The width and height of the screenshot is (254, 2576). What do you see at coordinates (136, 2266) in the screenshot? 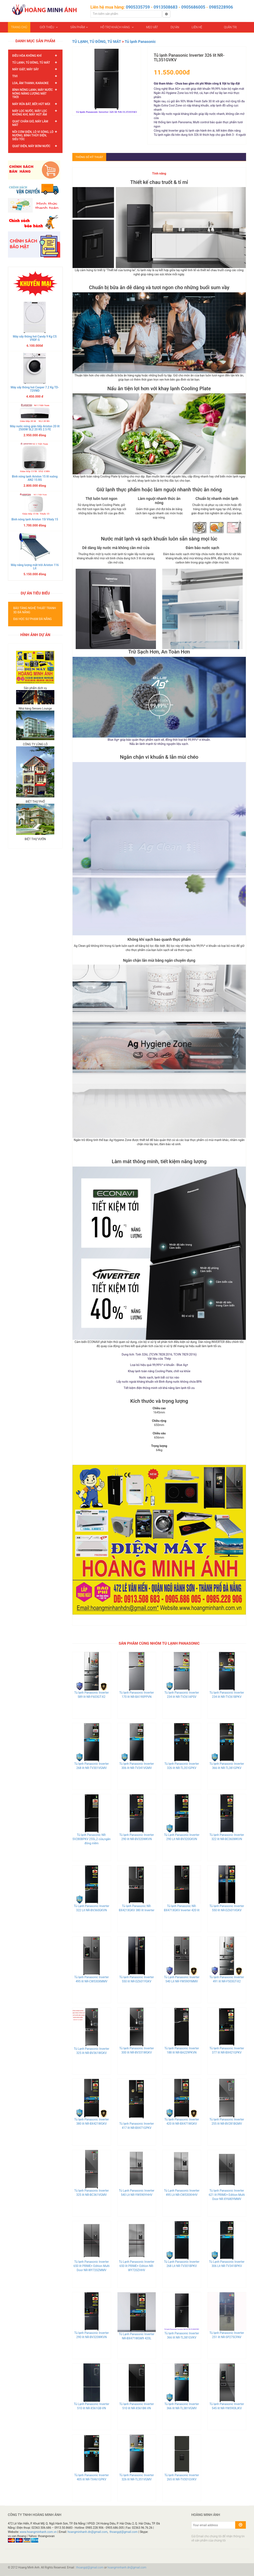
I see `Tủ Lạnh Panasonic Inverter 650 lít PRIME+ Edition NR-WY720ZHHV` at bounding box center [136, 2266].